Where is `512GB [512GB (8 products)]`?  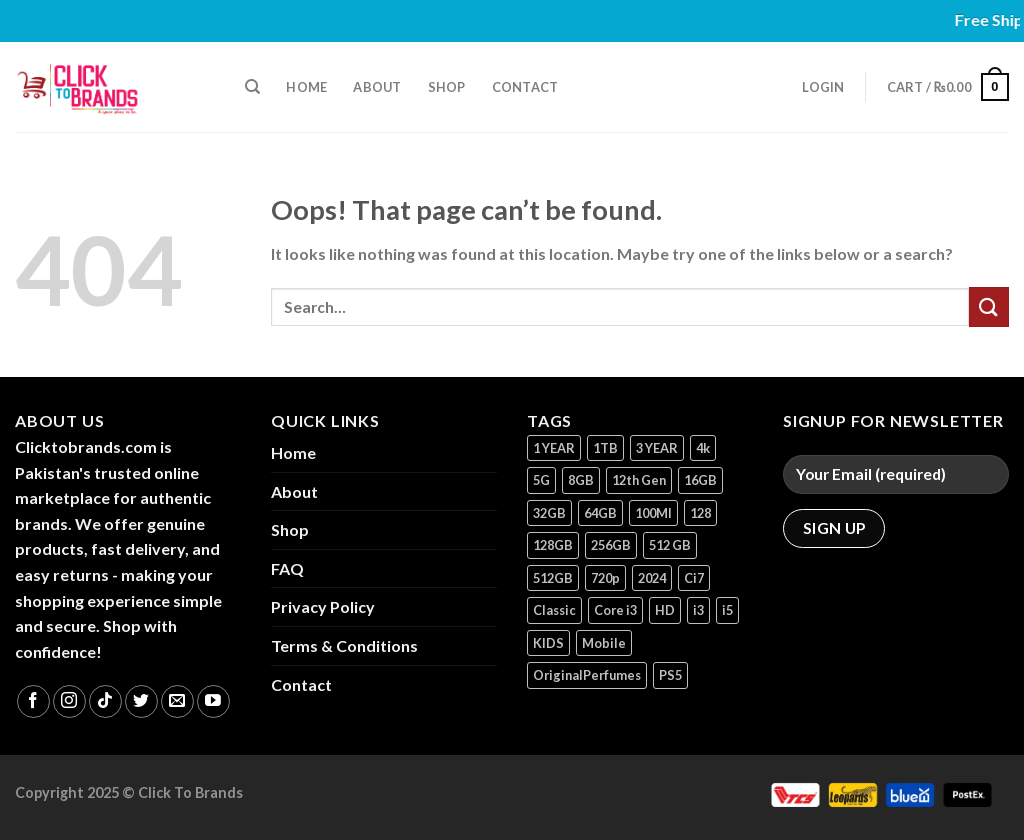 512GB [512GB (8 products)] is located at coordinates (553, 578).